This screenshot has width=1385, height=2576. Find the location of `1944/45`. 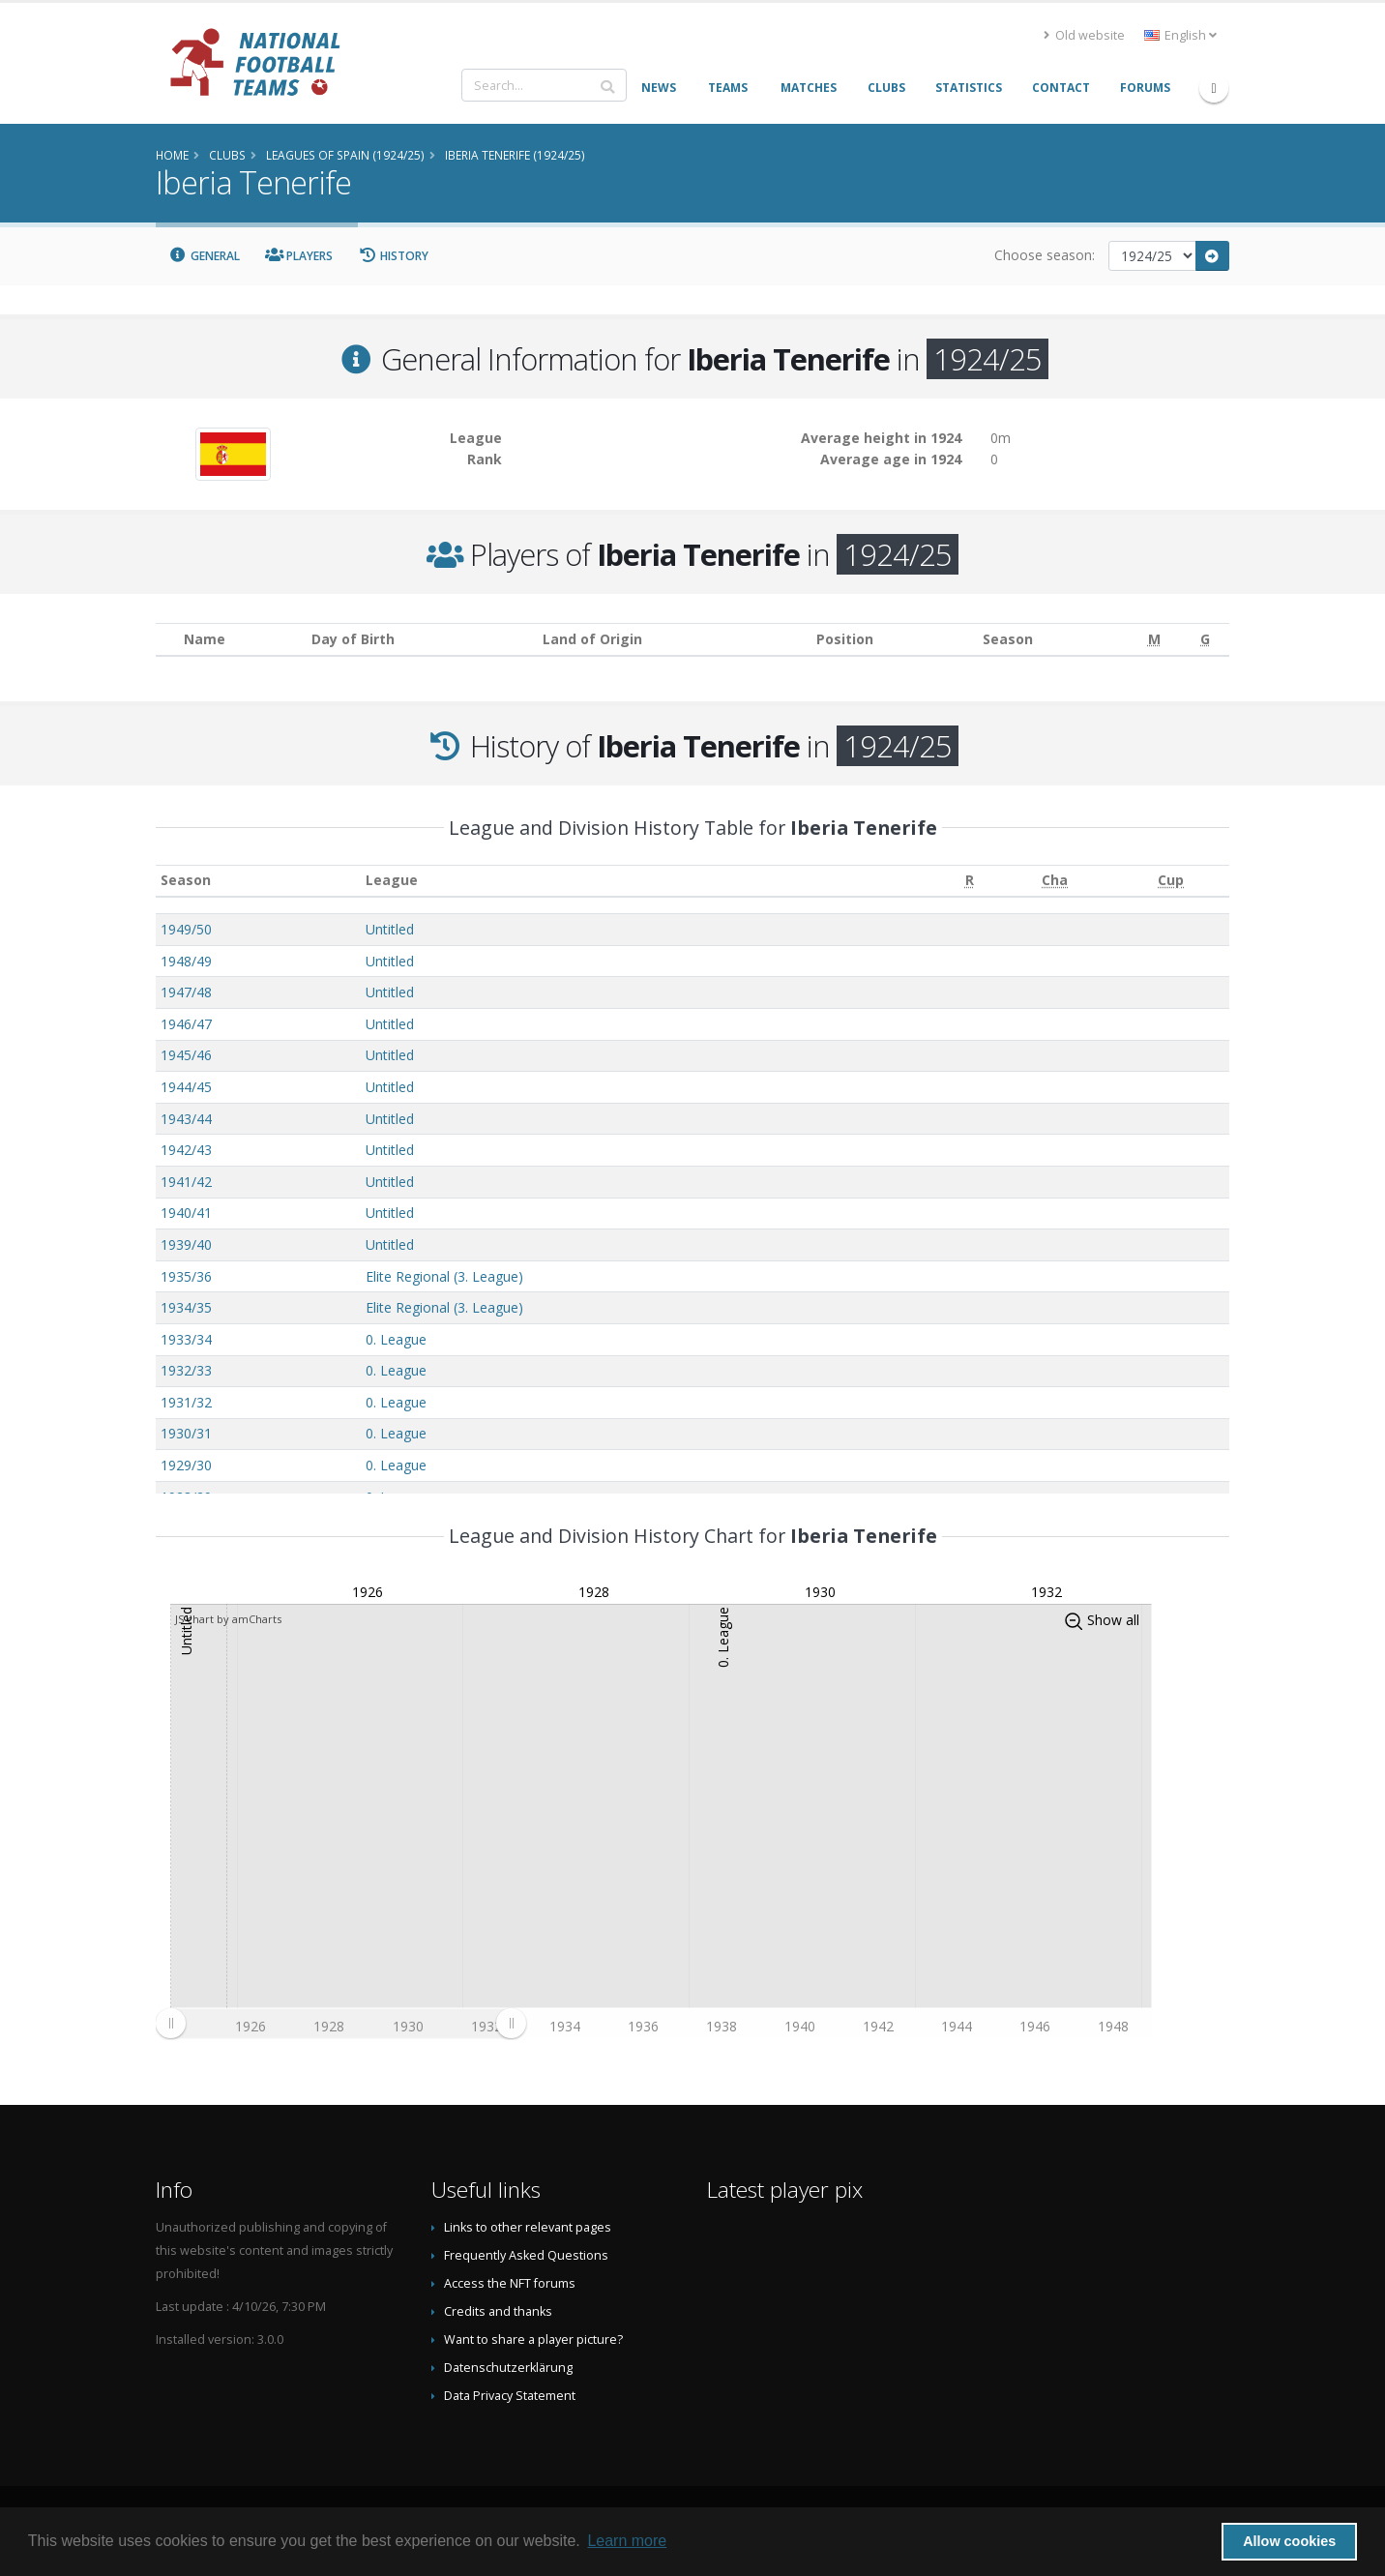

1944/45 is located at coordinates (186, 1087).